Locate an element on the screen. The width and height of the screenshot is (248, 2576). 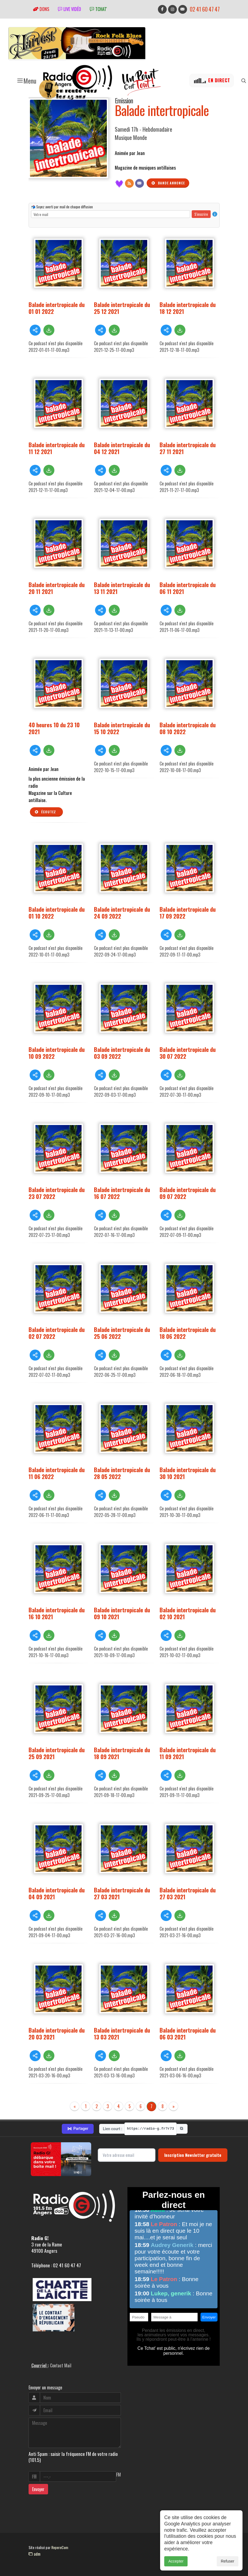
Balade intertropicale du 24 09 2022 is located at coordinates (122, 912).